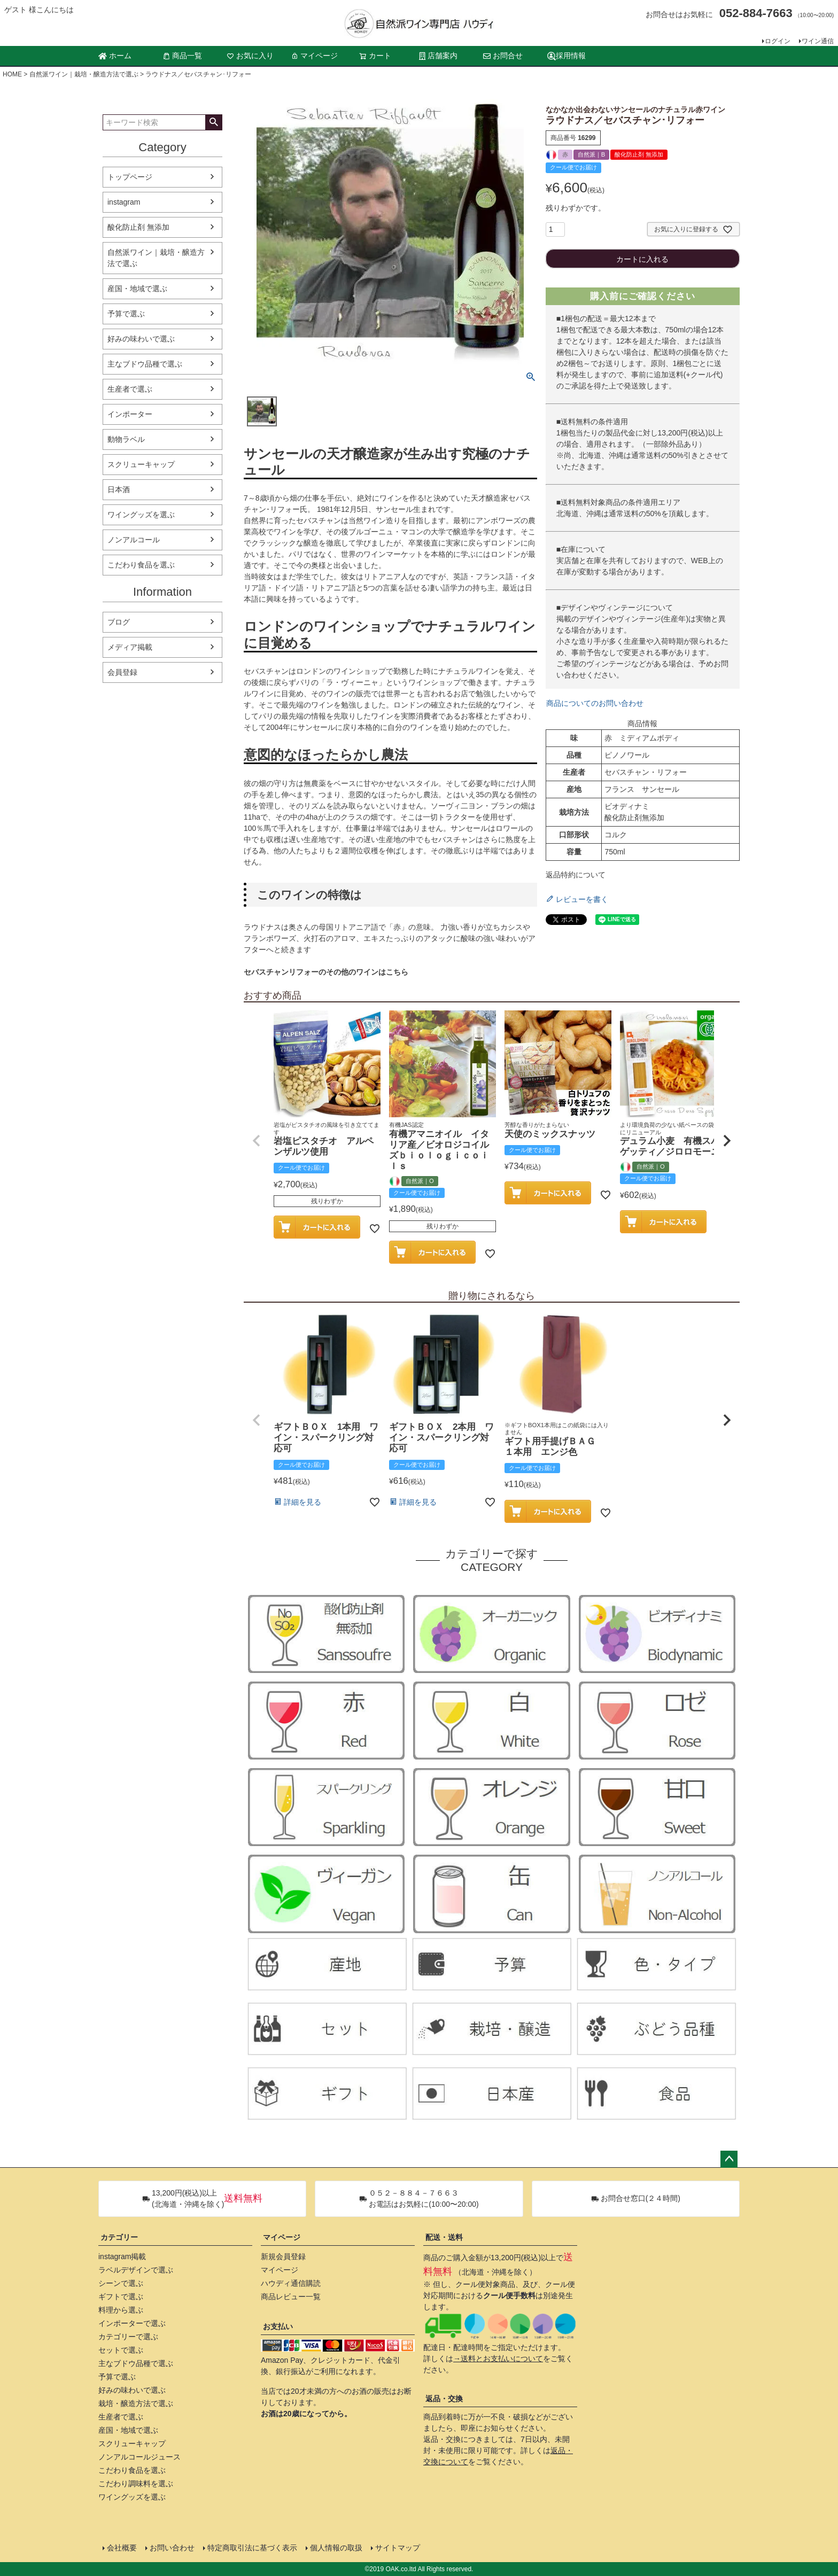 This screenshot has height=2576, width=838. Describe the element at coordinates (498, 2358) in the screenshot. I see `→送料とお支払いについて` at that location.